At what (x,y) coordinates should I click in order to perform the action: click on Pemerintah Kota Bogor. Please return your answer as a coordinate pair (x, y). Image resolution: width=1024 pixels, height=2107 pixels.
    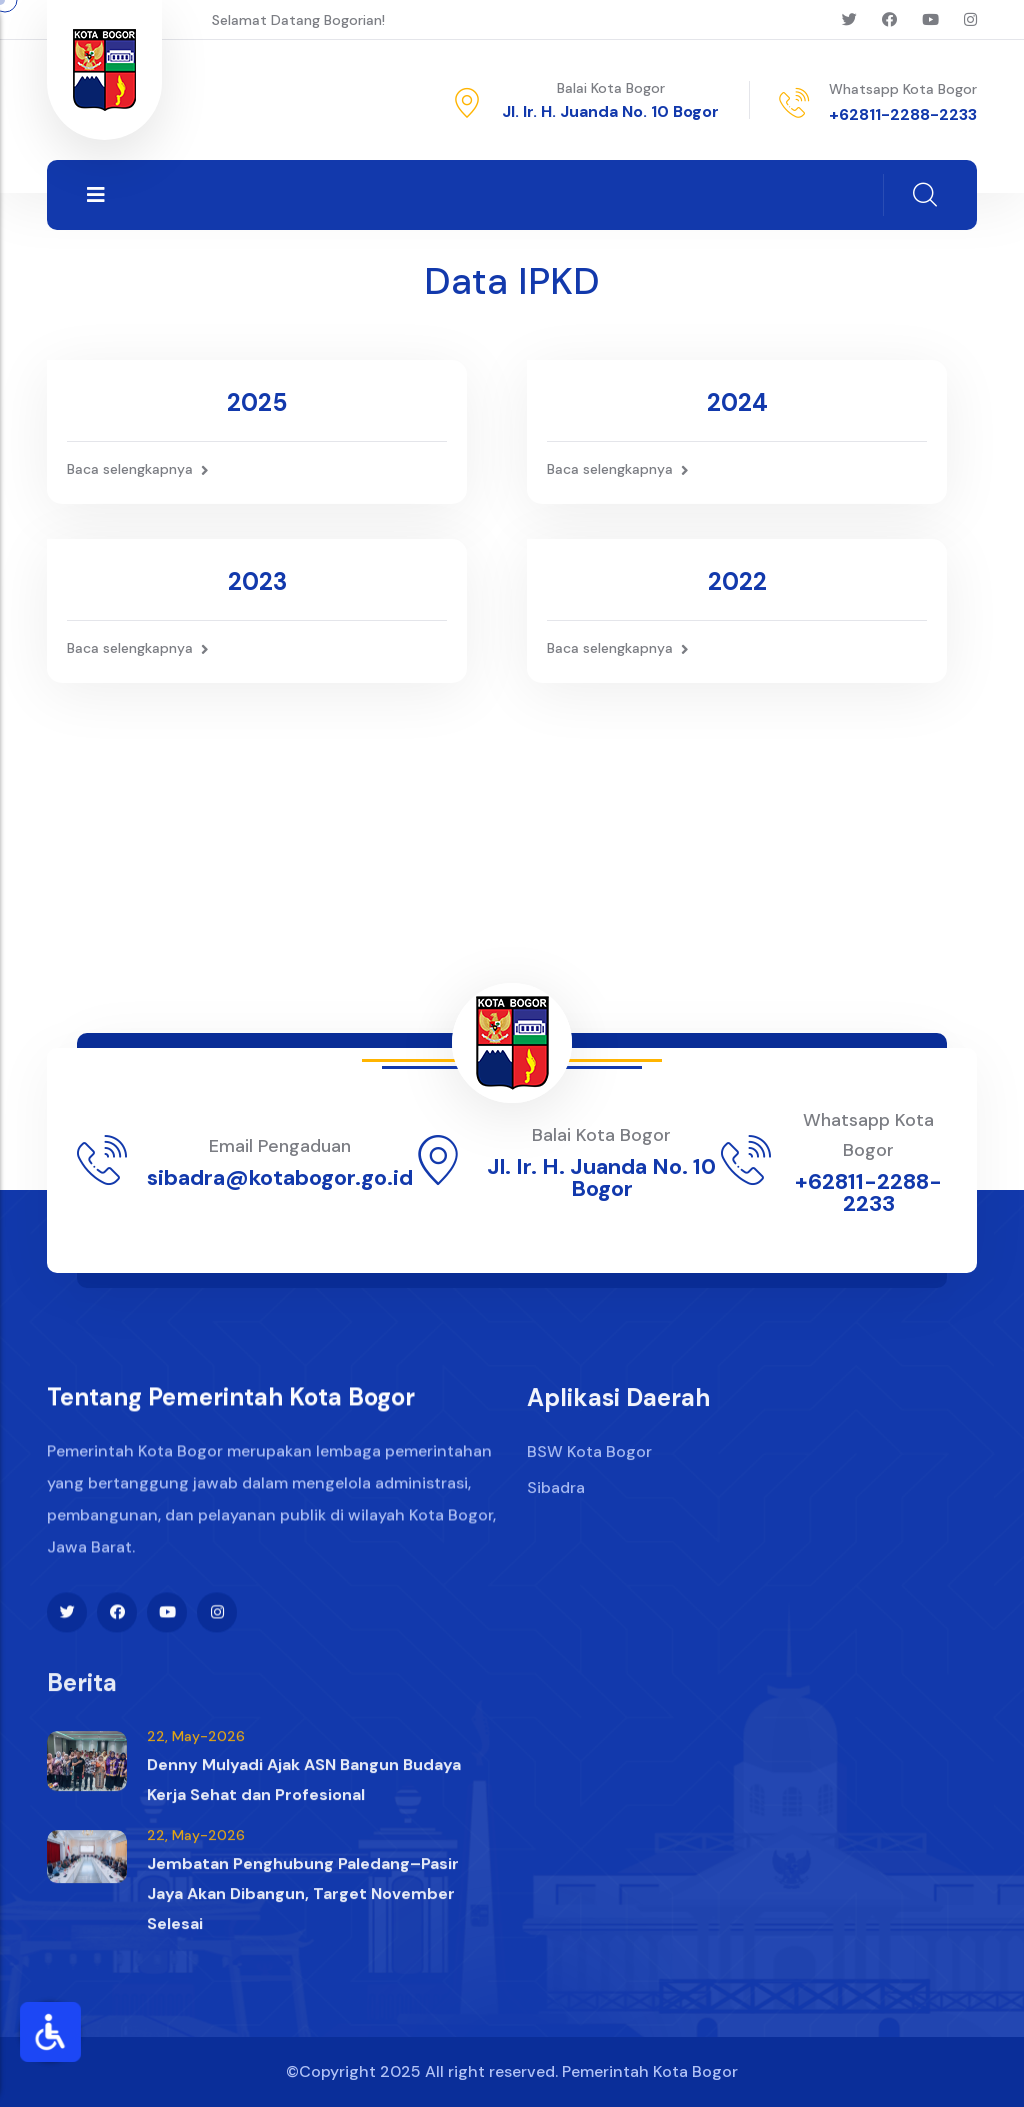
    Looking at the image, I should click on (650, 2071).